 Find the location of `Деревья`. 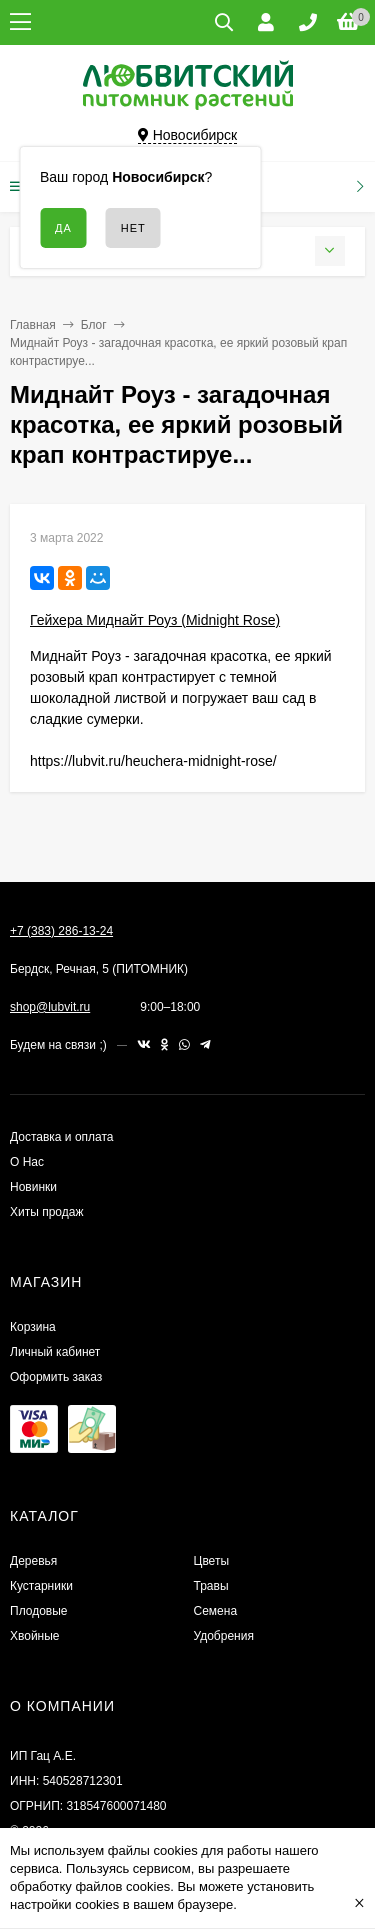

Деревья is located at coordinates (33, 1561).